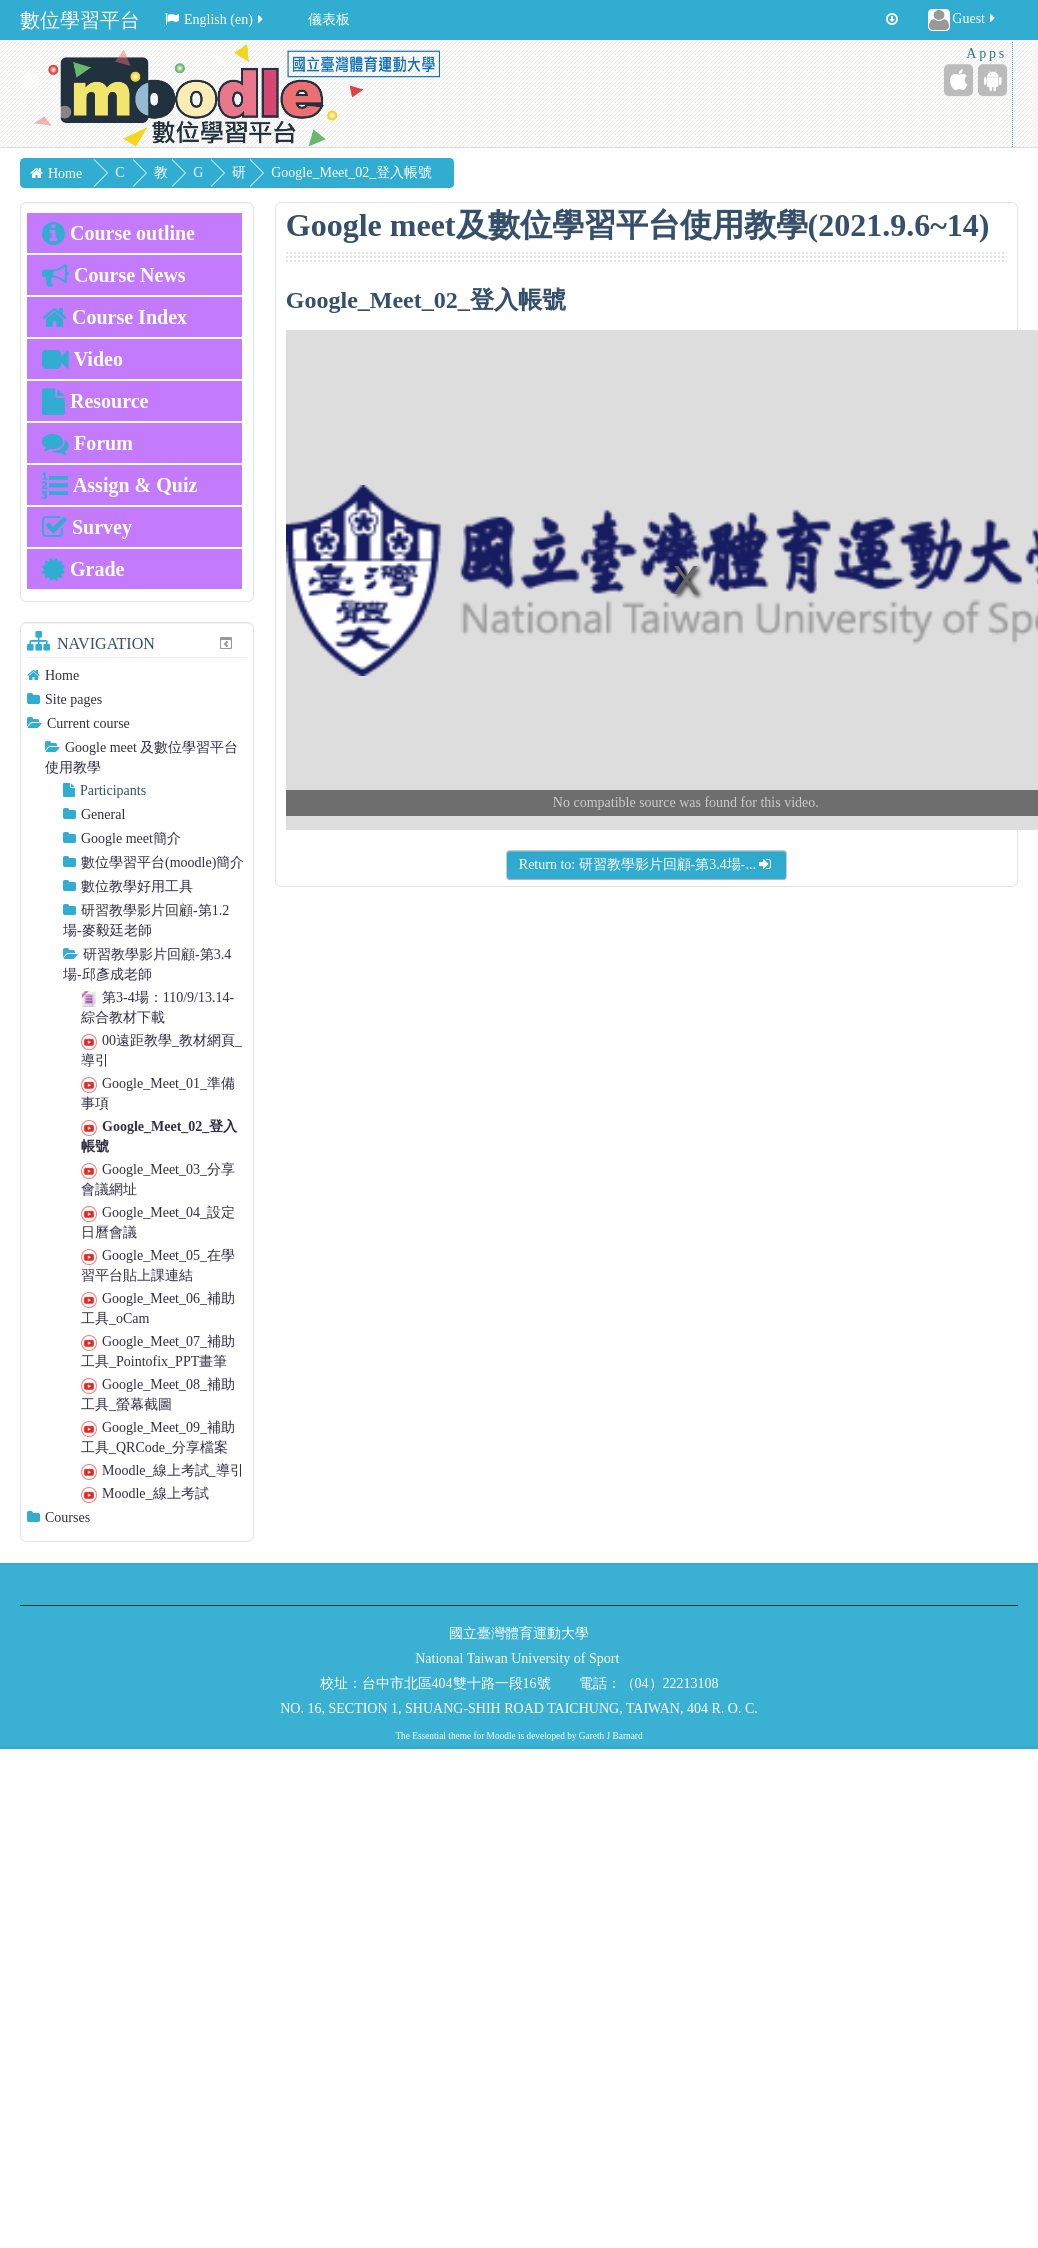  I want to click on Grade, so click(83, 569).